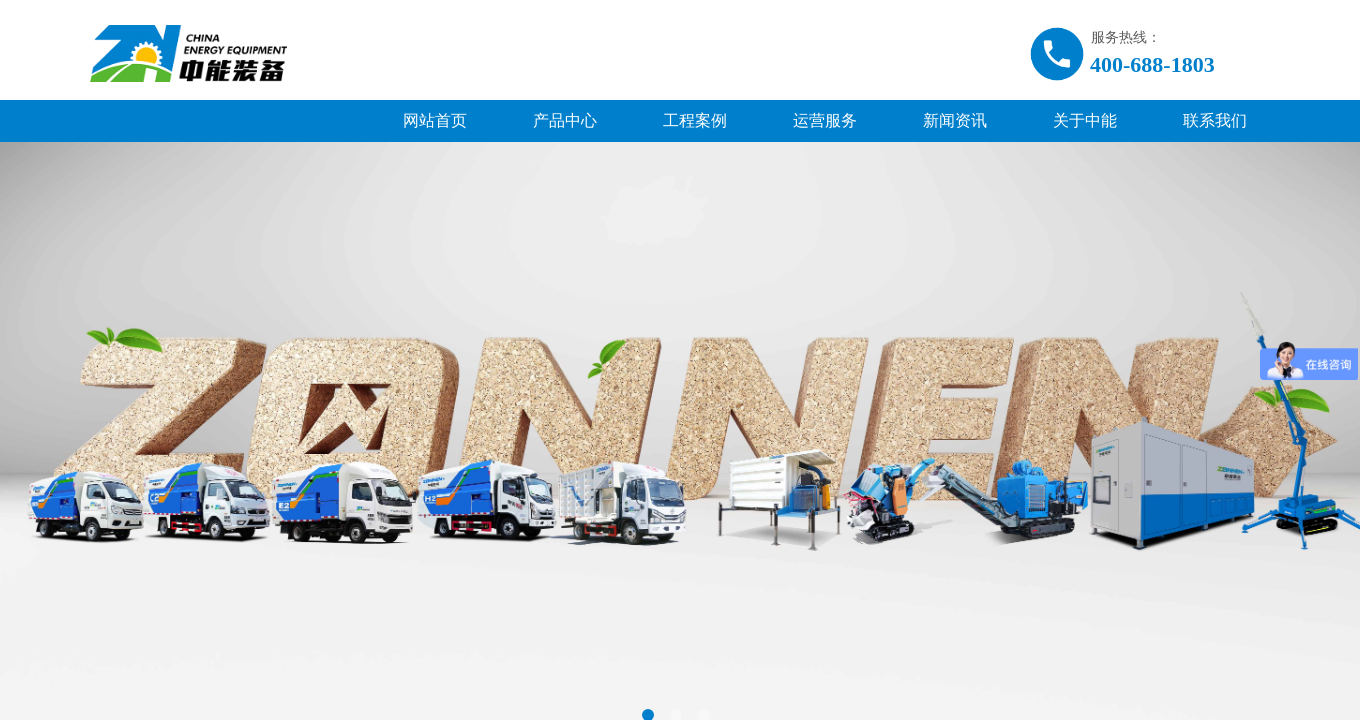 The image size is (1360, 720). Describe the element at coordinates (435, 120) in the screenshot. I see `网站首页` at that location.